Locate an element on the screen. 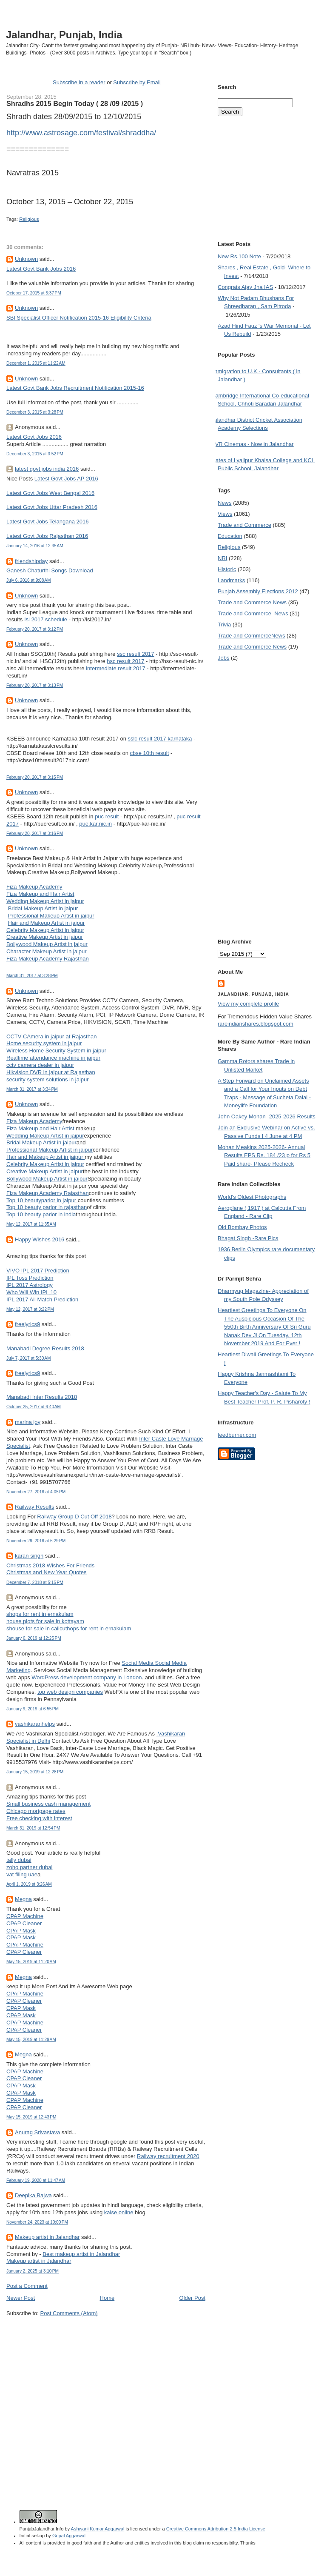  Bollywood Makeup Artist in jaipur is located at coordinates (47, 944).